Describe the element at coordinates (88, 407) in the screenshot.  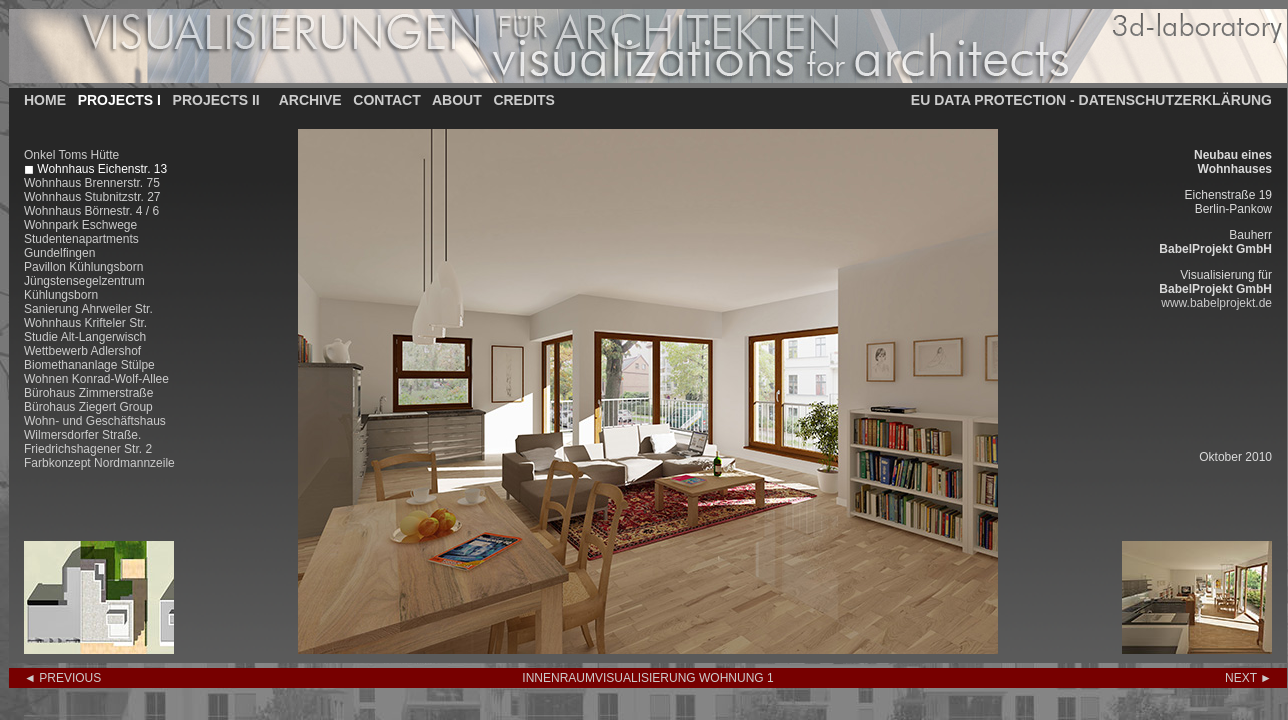
I see `Bürohaus Ziegert Group` at that location.